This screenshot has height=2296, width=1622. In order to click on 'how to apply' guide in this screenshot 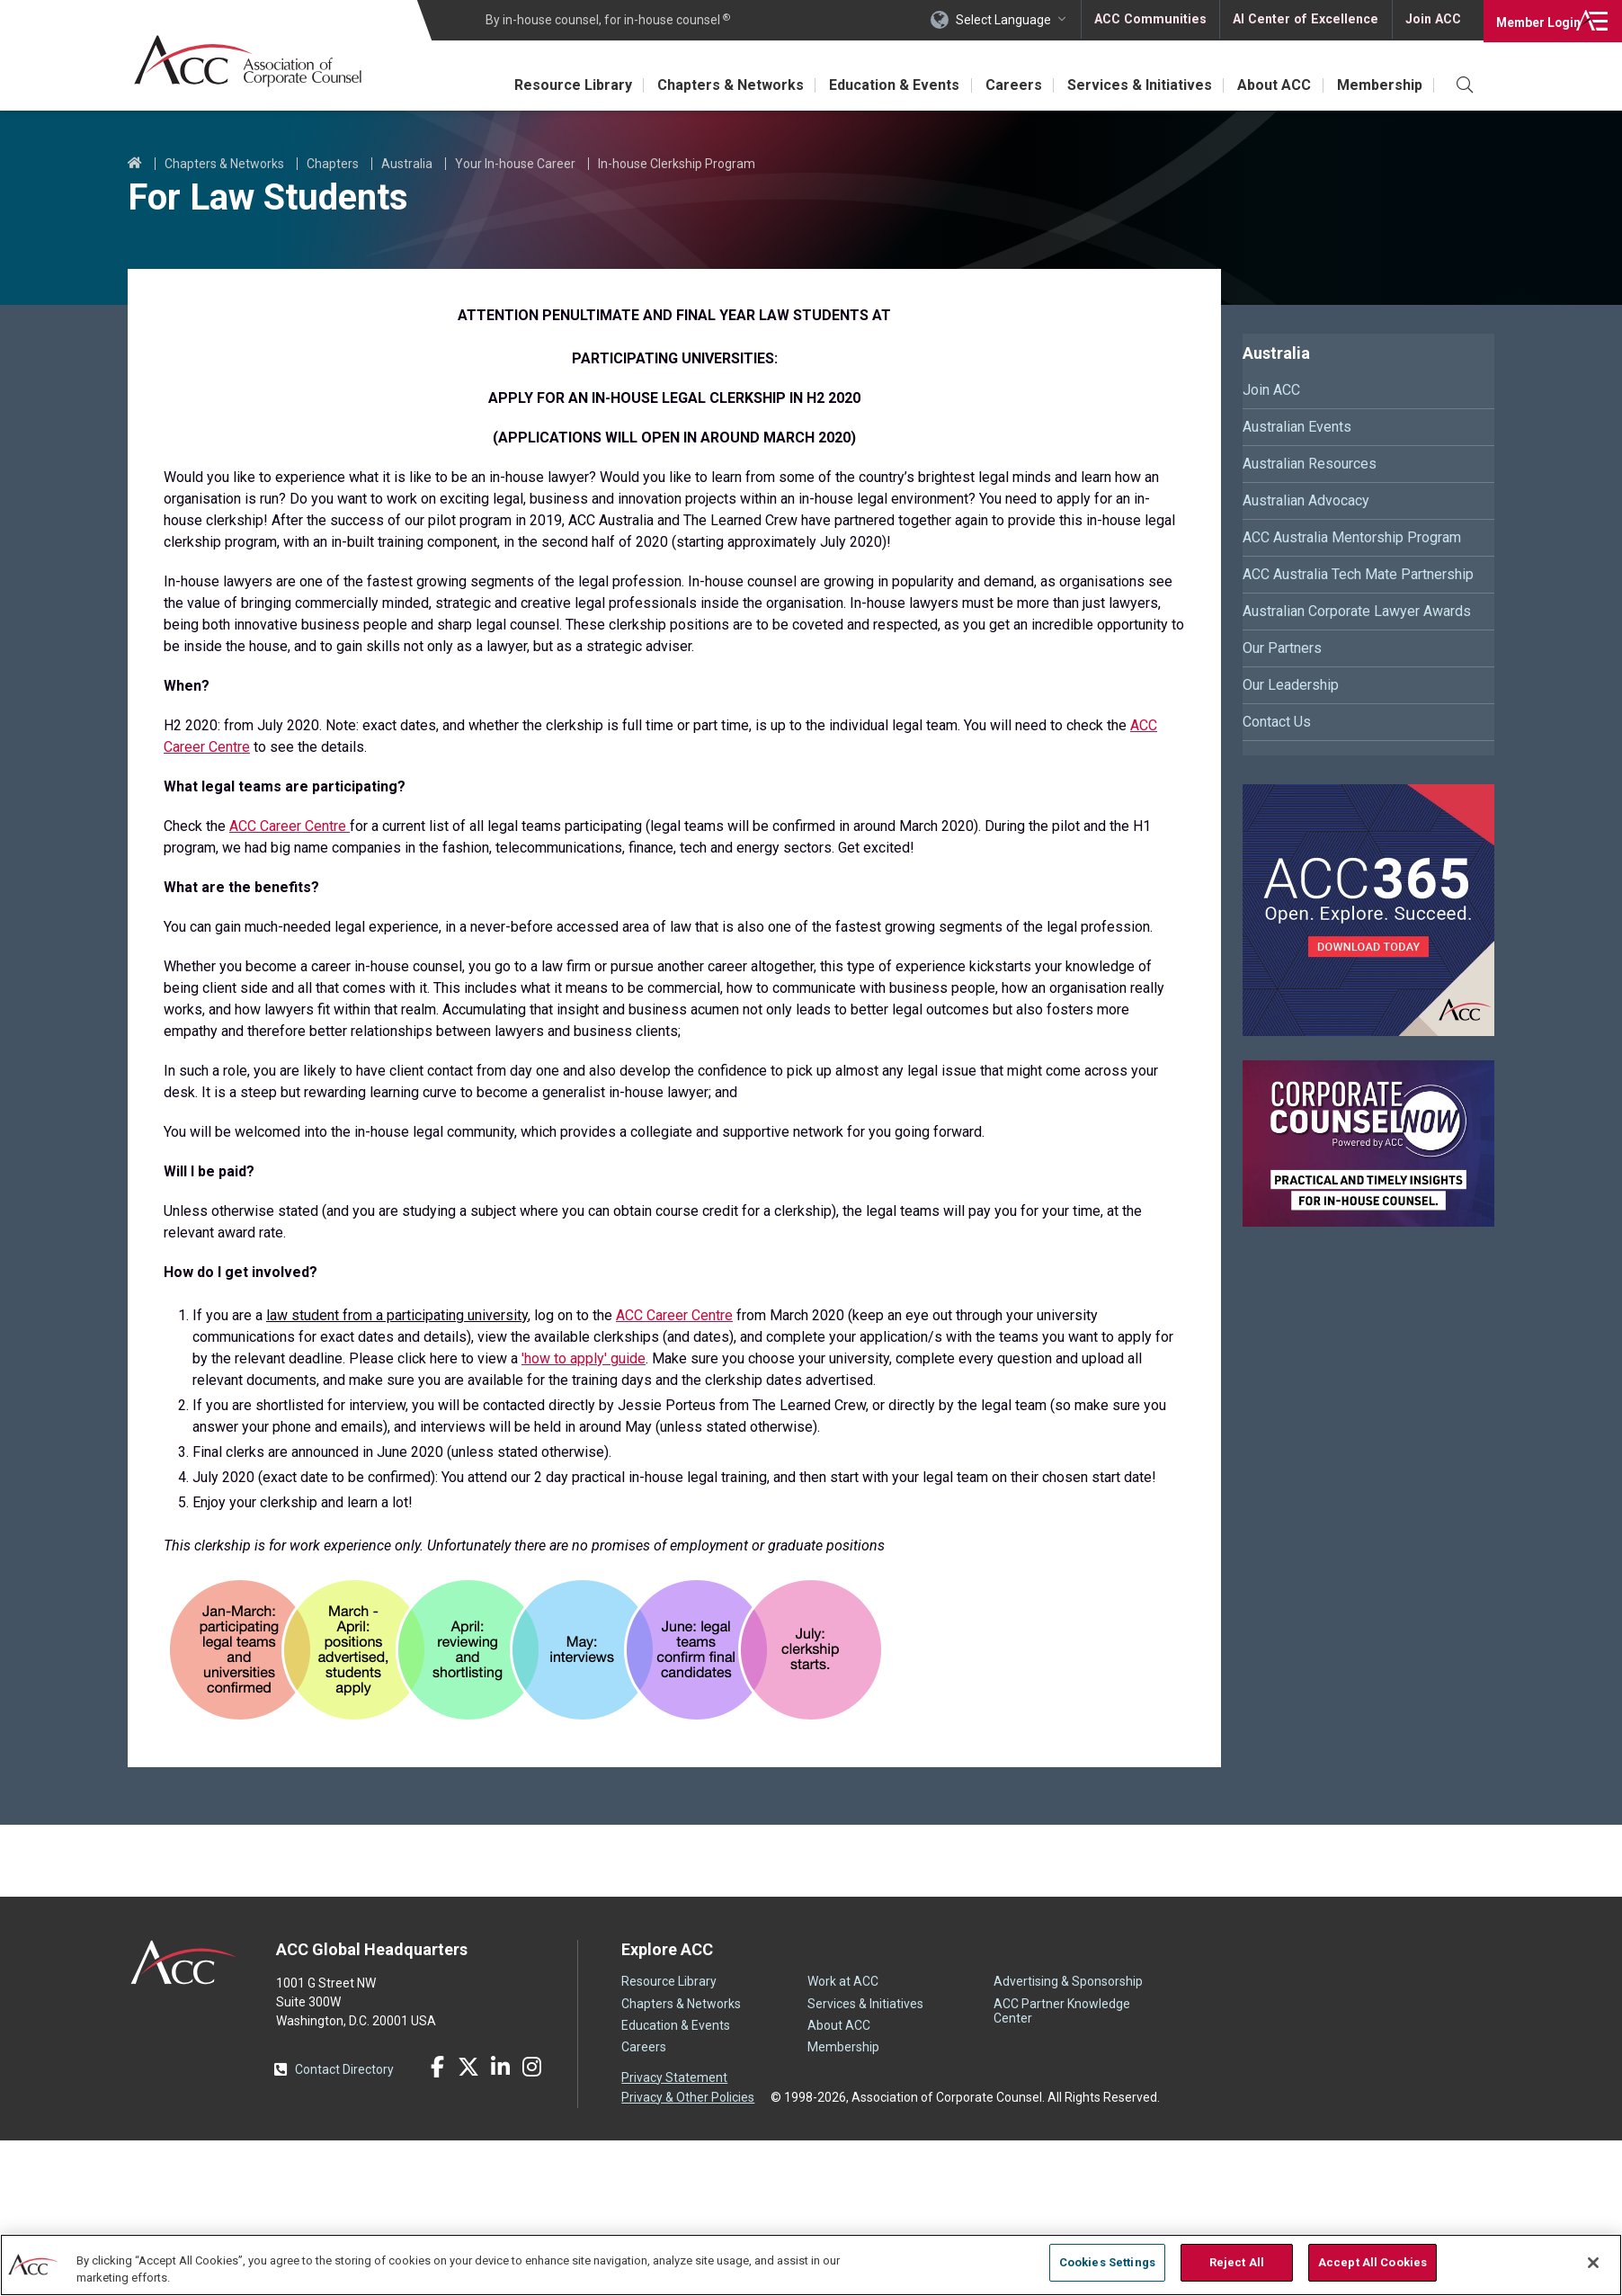, I will do `click(583, 1358)`.